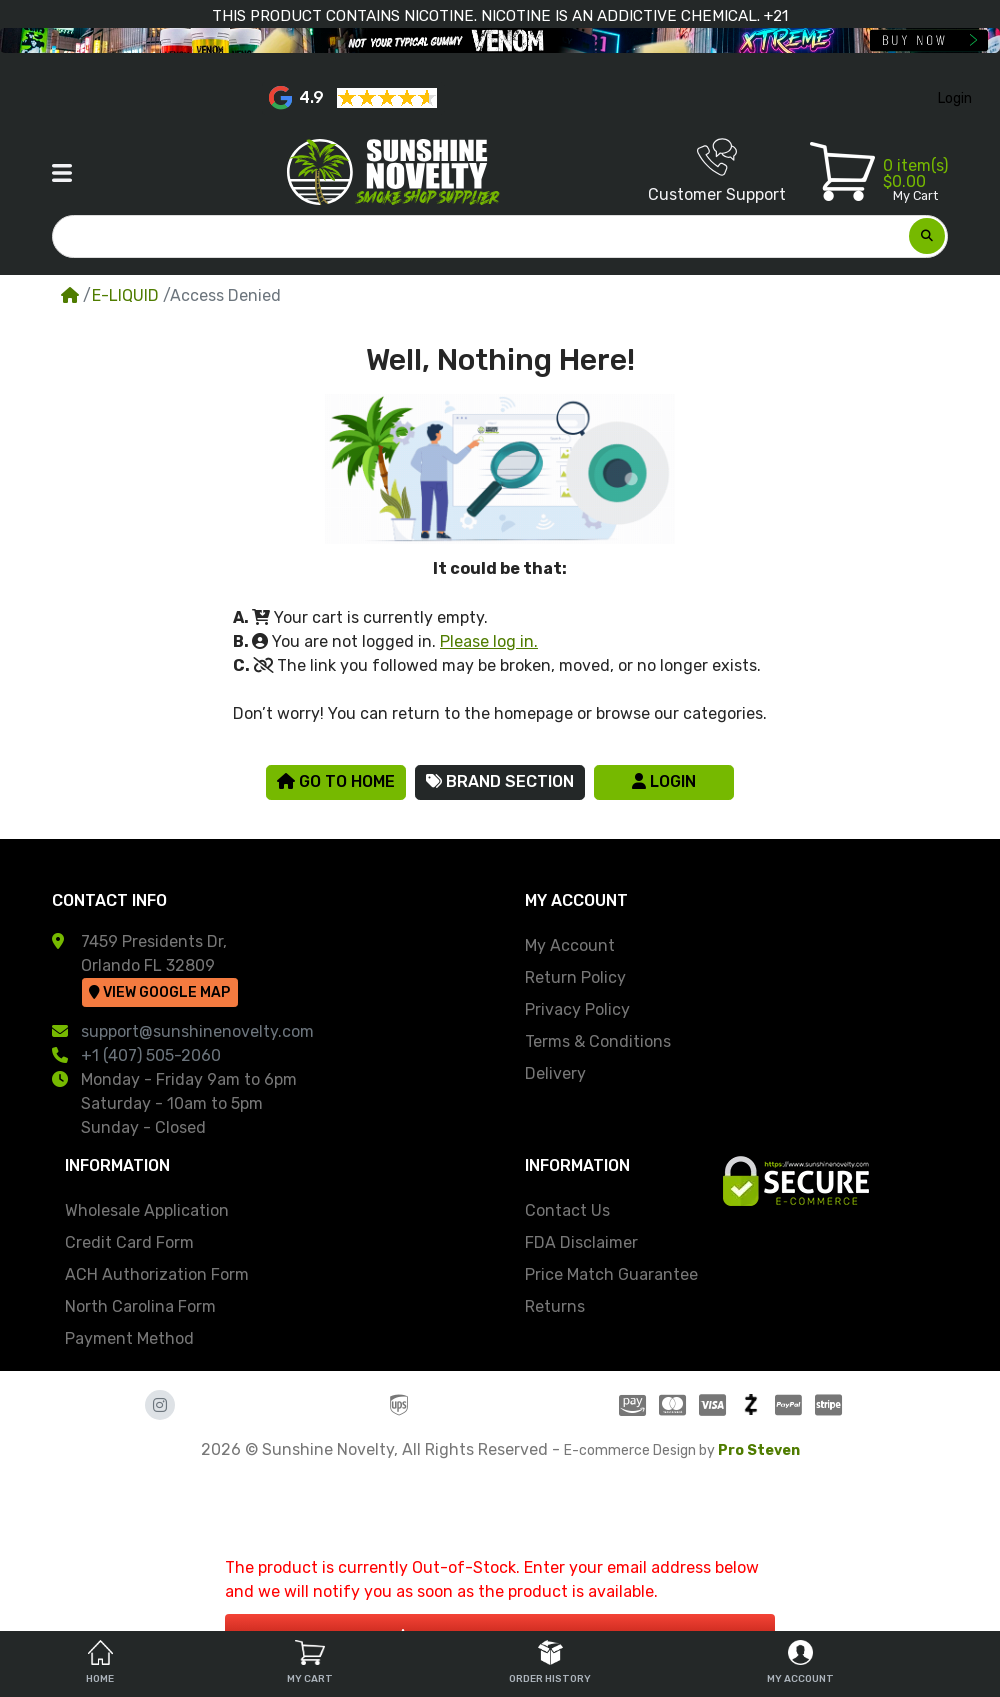 This screenshot has height=1697, width=1000. Describe the element at coordinates (125, 295) in the screenshot. I see `E-LIQUID` at that location.